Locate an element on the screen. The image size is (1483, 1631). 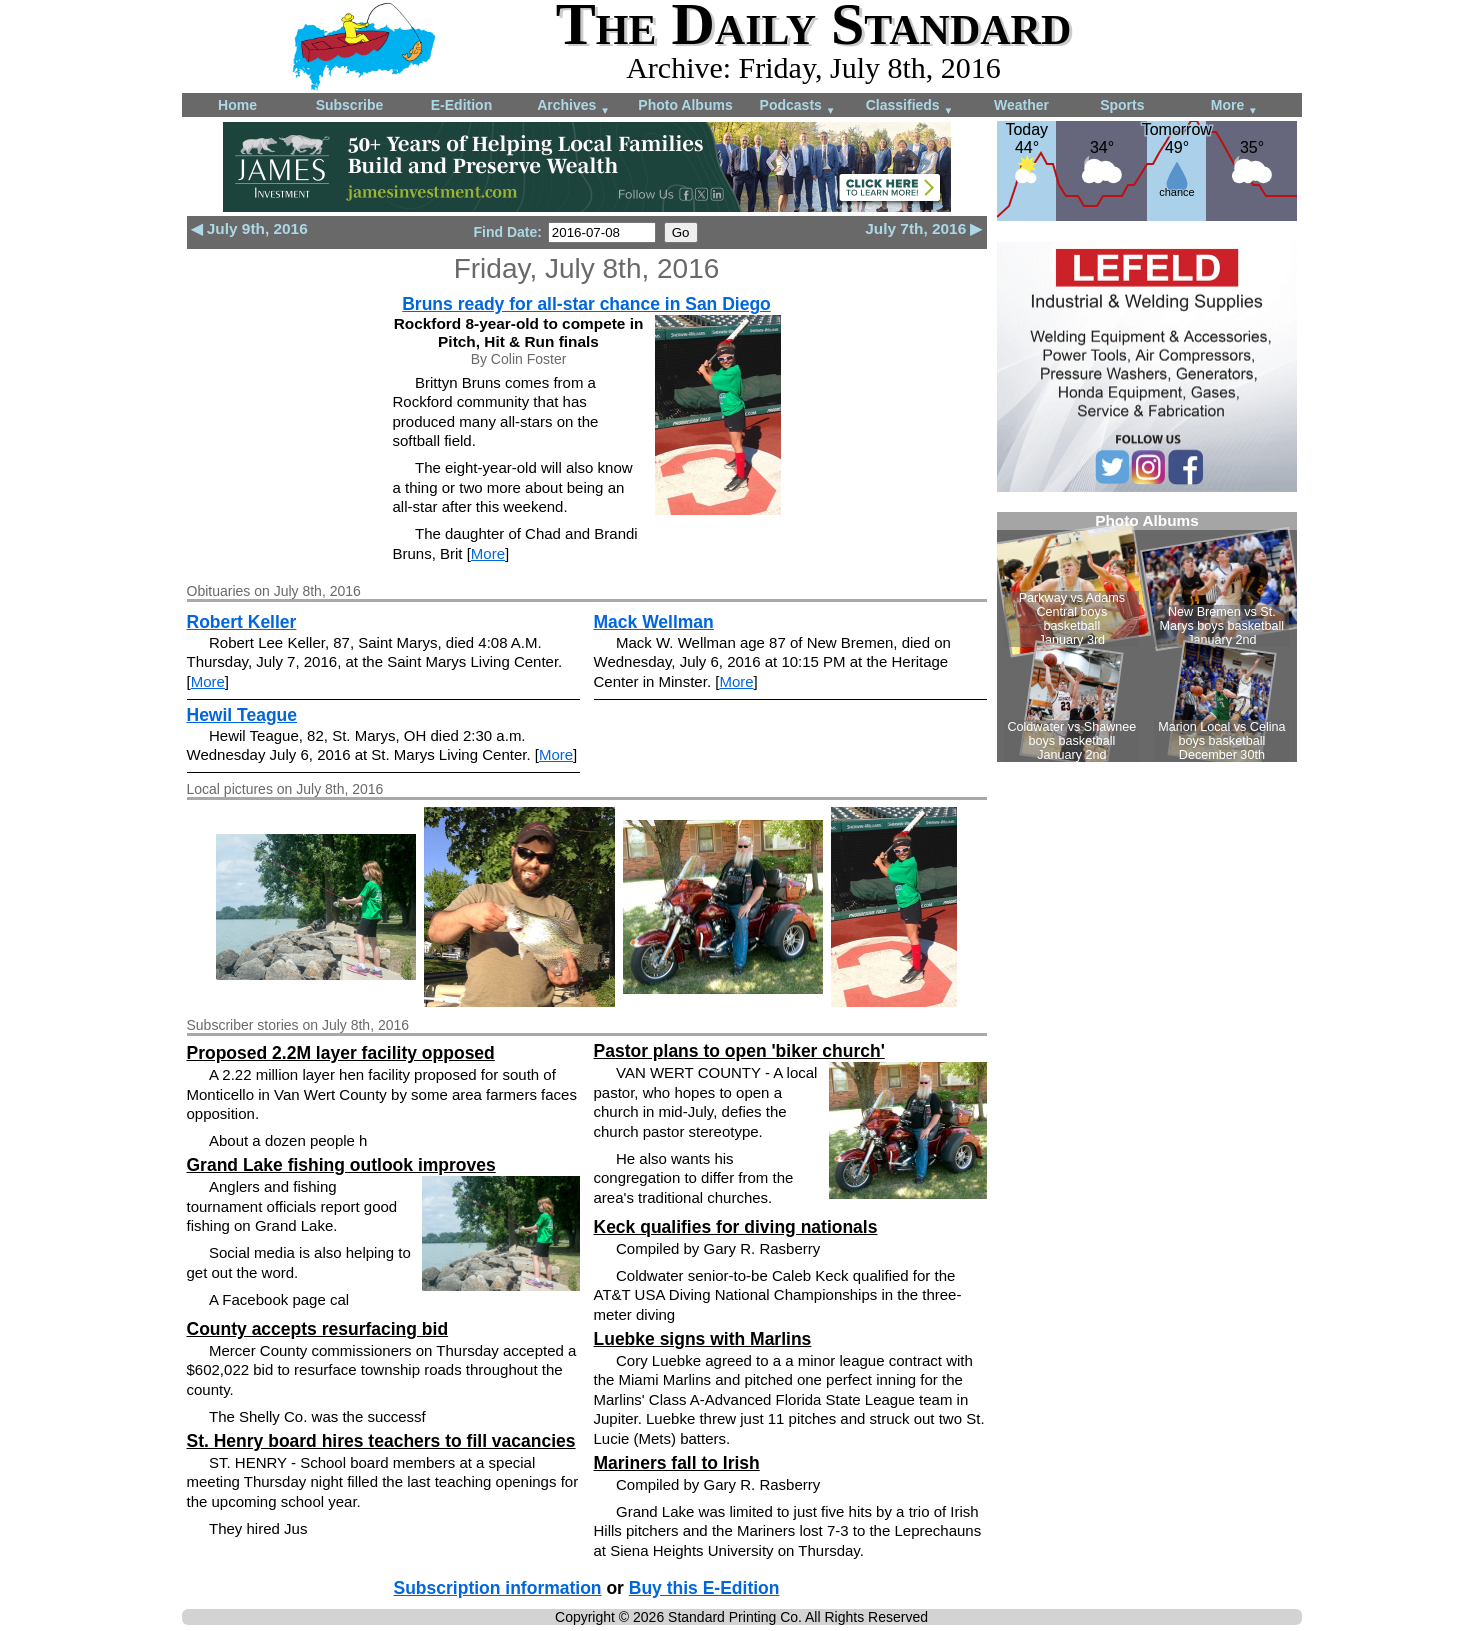
Subscription information is located at coordinates (498, 1588).